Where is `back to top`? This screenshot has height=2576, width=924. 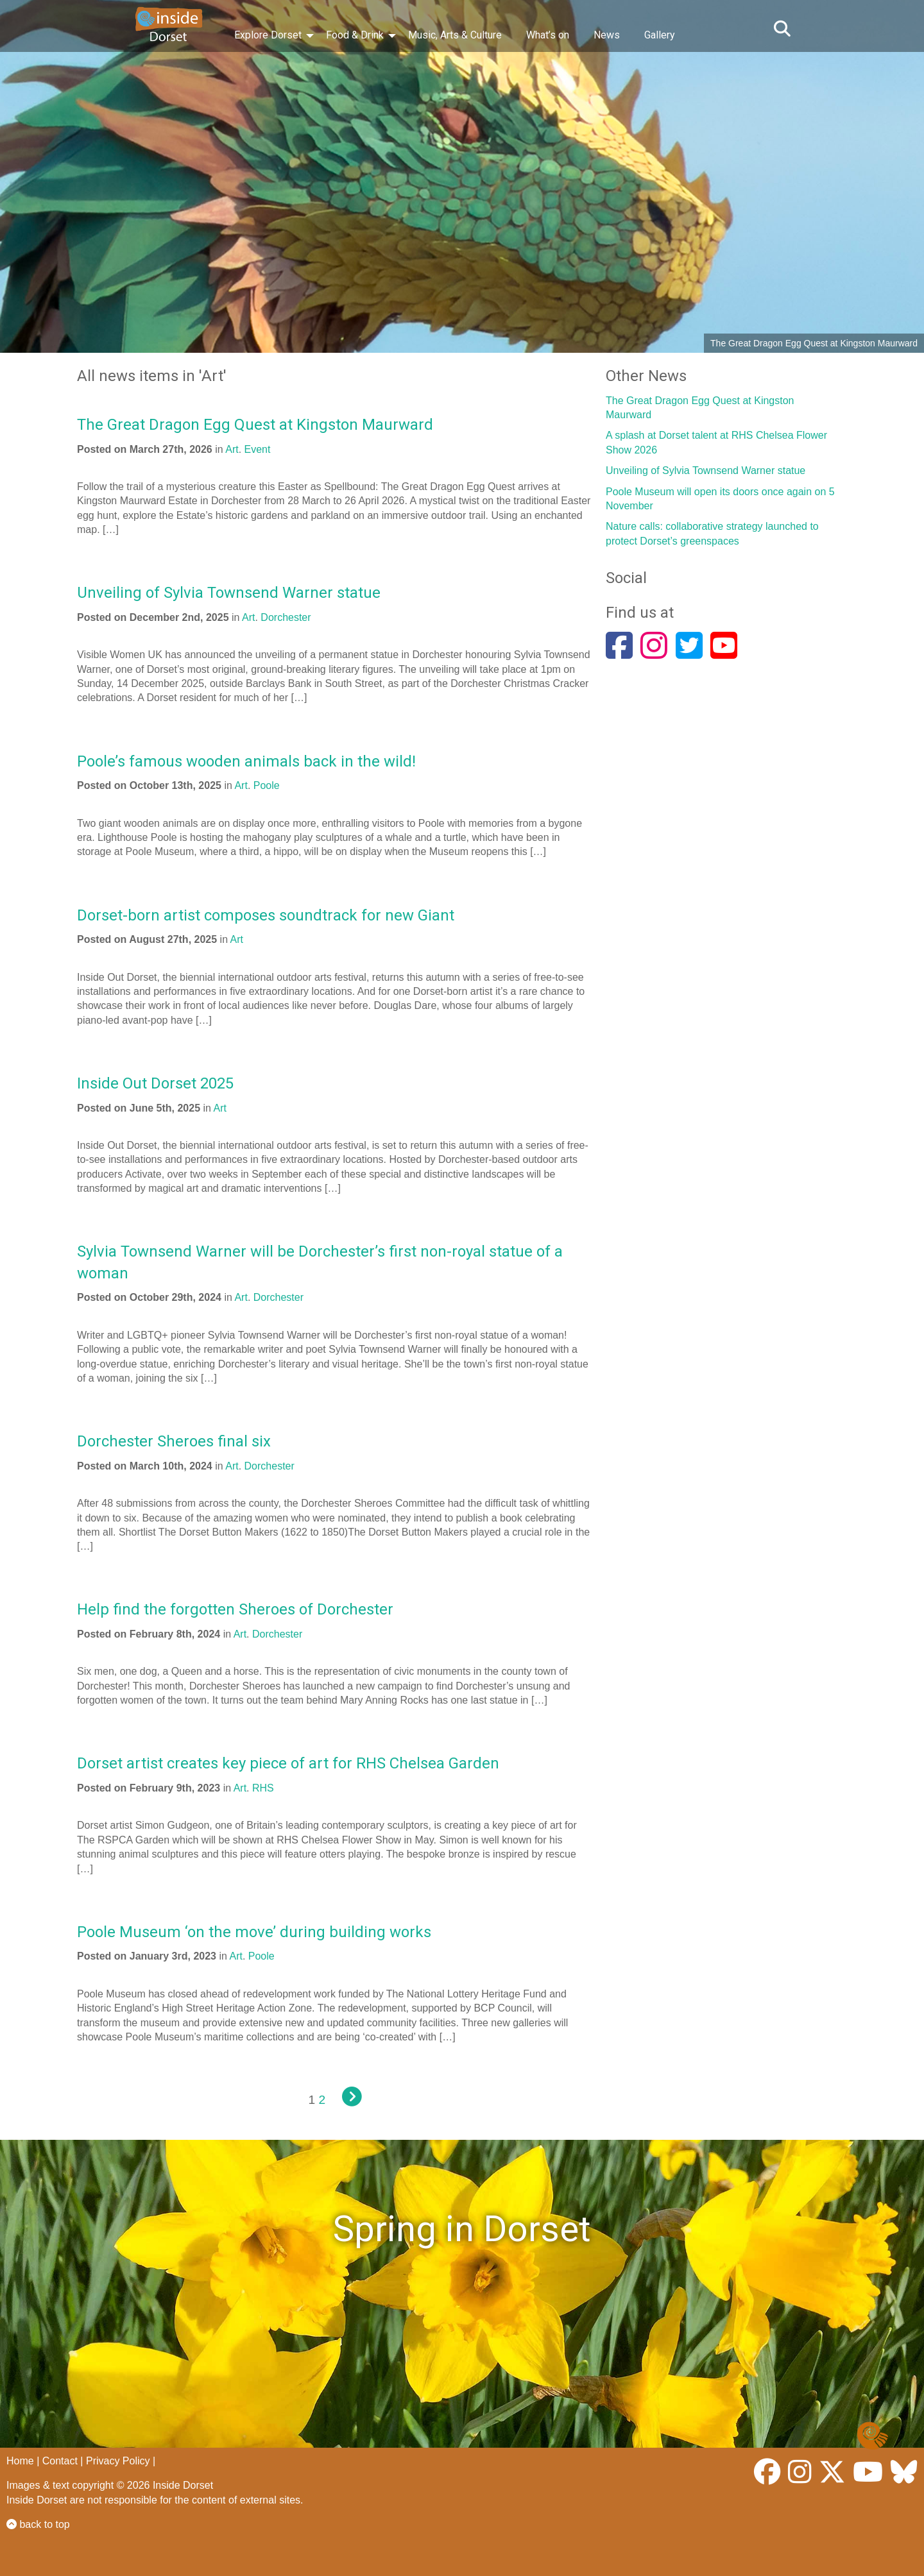
back to top is located at coordinates (38, 2524).